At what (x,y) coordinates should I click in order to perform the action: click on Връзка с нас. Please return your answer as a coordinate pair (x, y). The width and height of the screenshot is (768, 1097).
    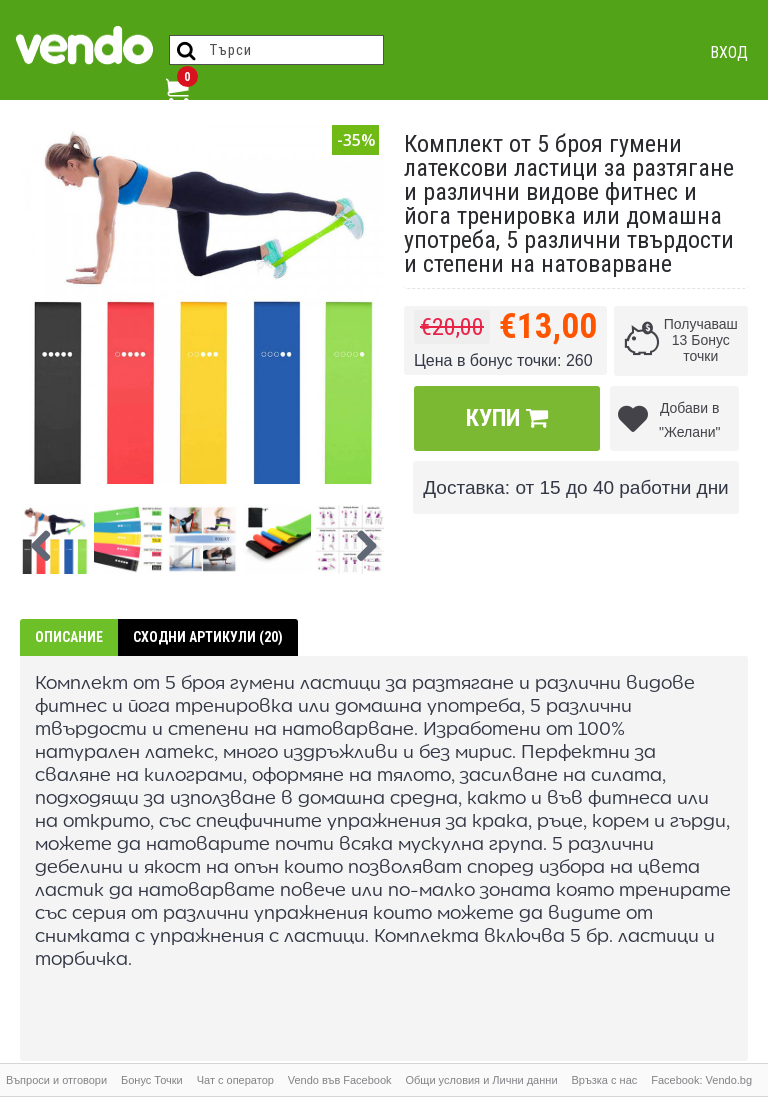
    Looking at the image, I should click on (604, 1080).